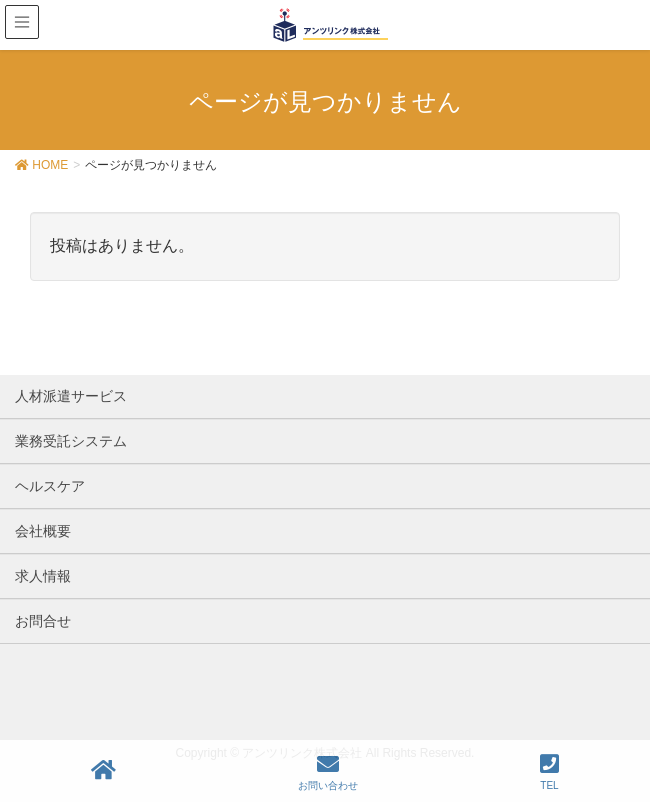  I want to click on お問合せ, so click(43, 621).